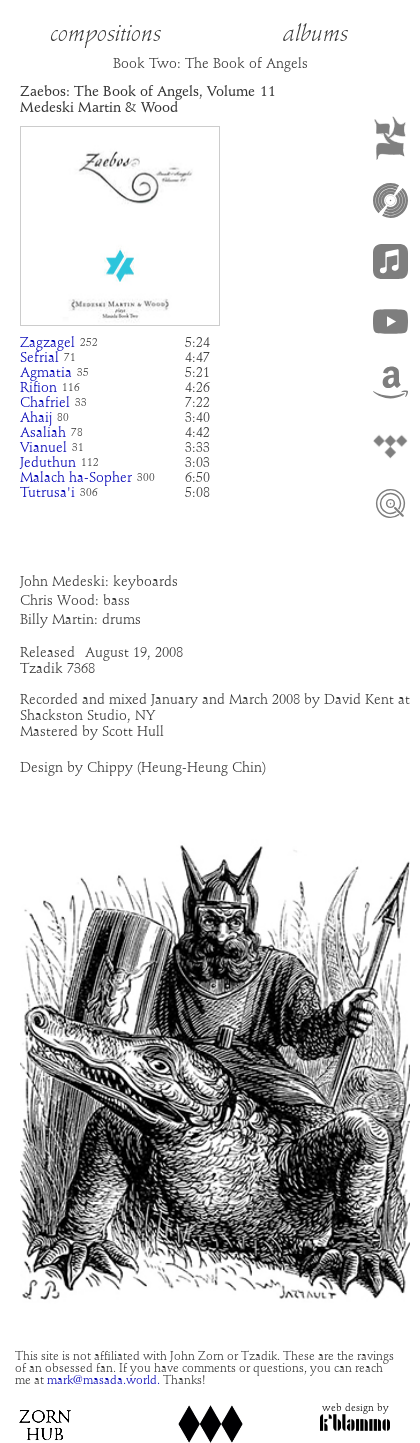 This screenshot has width=420, height=1443. What do you see at coordinates (48, 463) in the screenshot?
I see `Jeduthun` at bounding box center [48, 463].